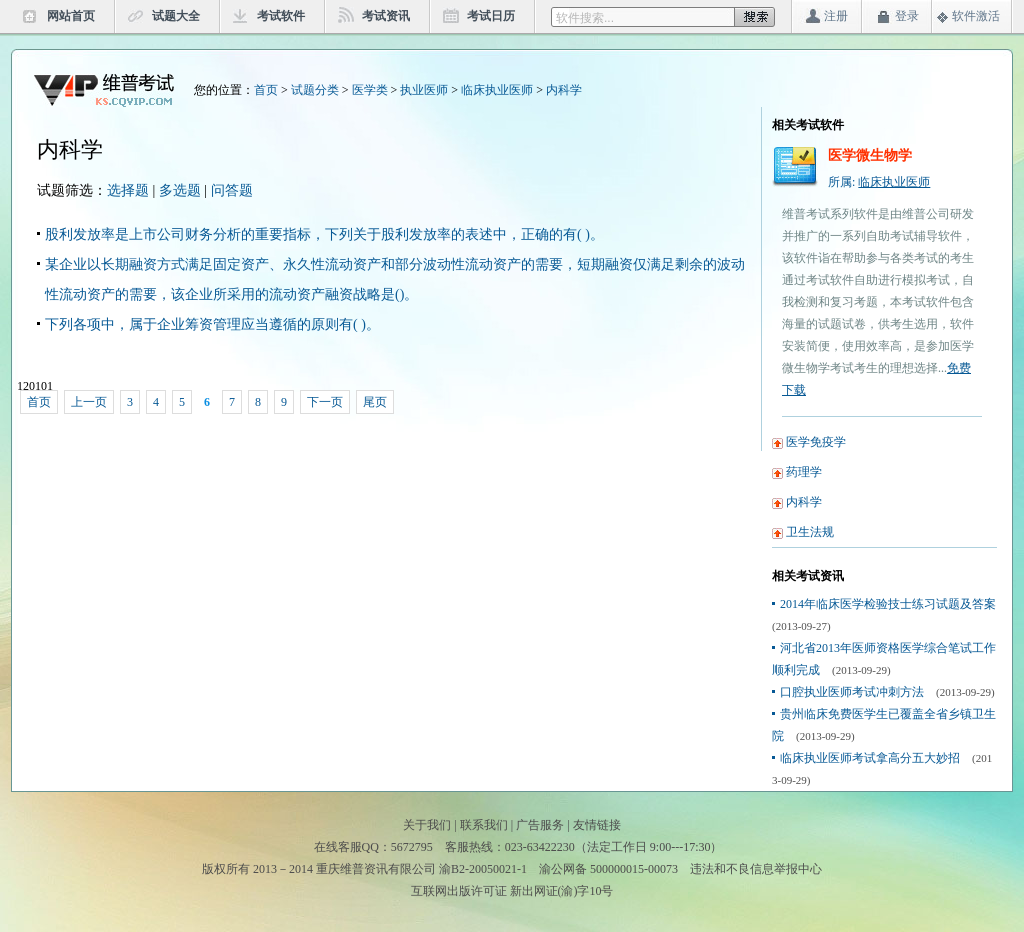 This screenshot has height=932, width=1024. I want to click on 股利发放率是上市公司财务分析的重要指标，下列关于股利发放率的表述中，正确的有( )。, so click(324, 234).